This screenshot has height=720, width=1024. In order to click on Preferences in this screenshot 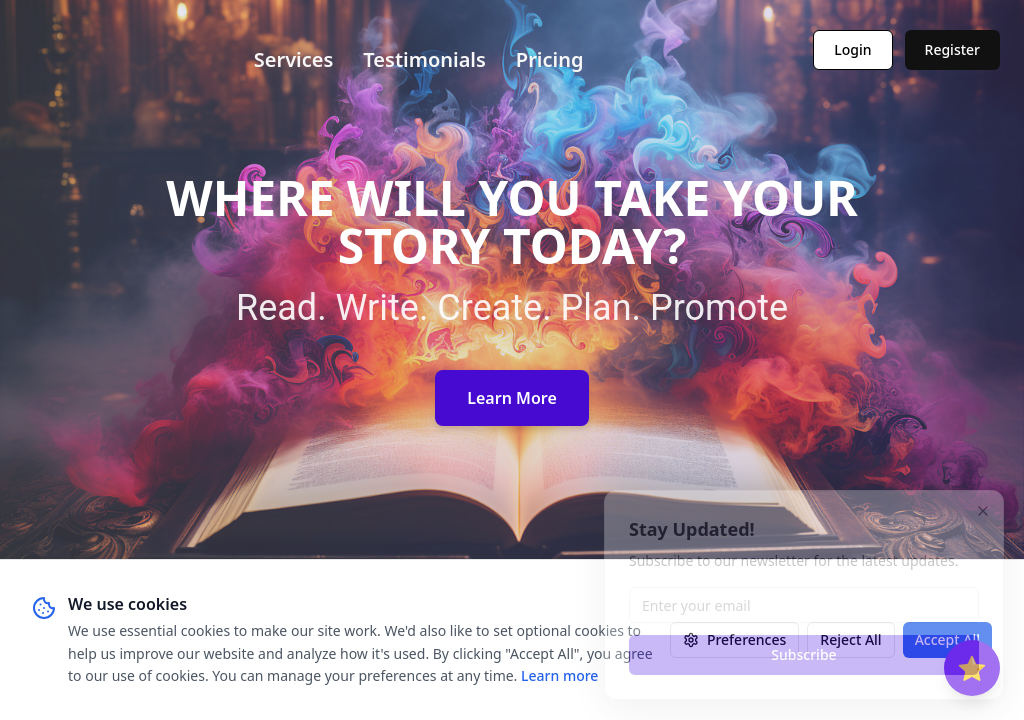, I will do `click(734, 639)`.